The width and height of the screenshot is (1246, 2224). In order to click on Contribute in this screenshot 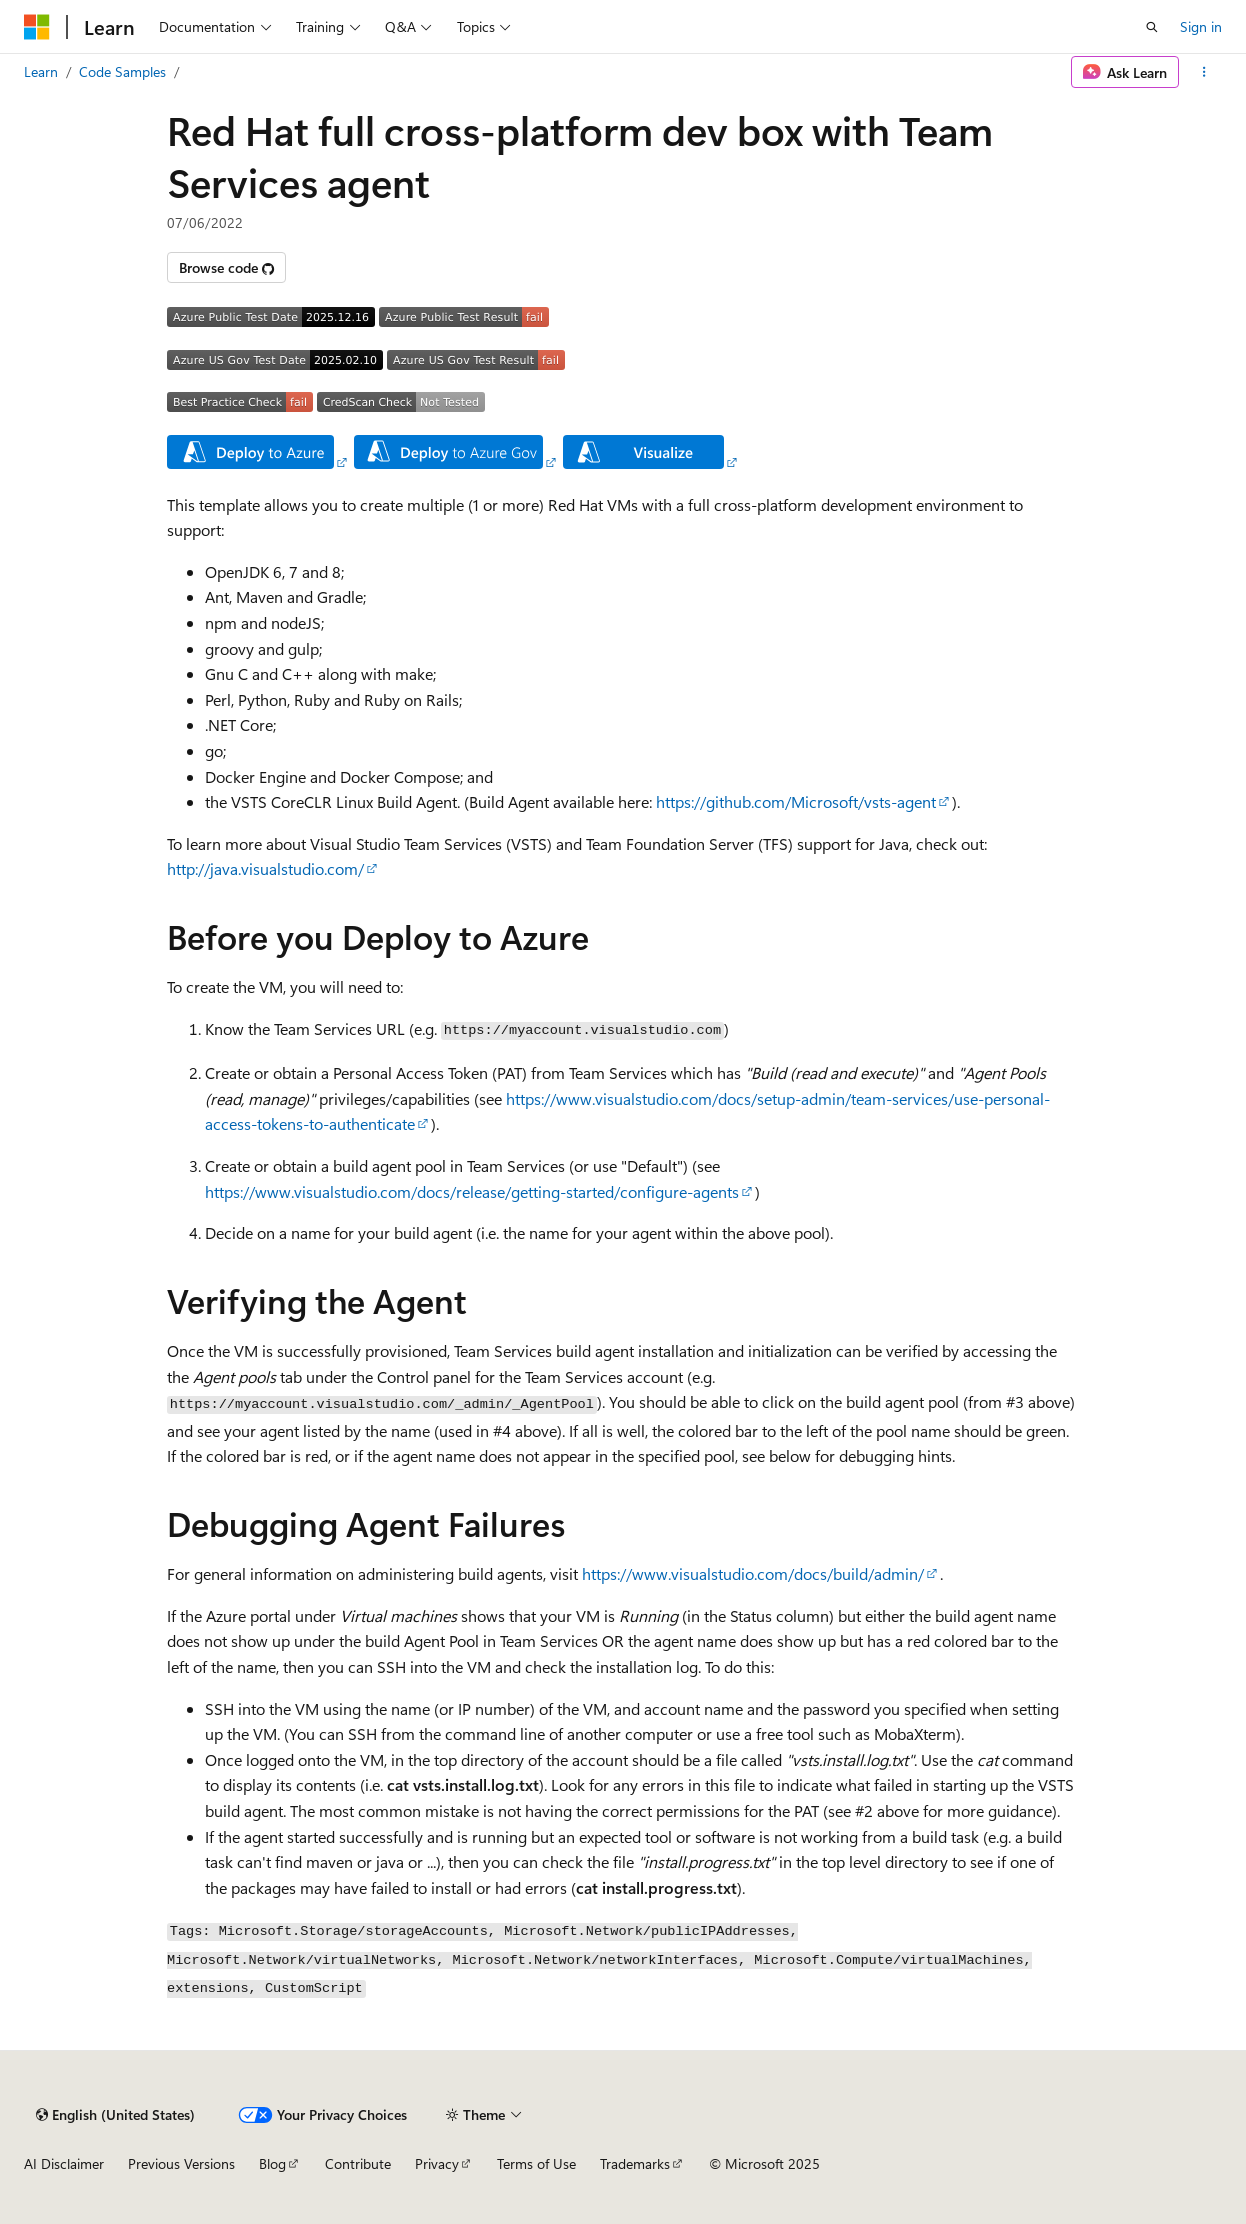, I will do `click(358, 2163)`.